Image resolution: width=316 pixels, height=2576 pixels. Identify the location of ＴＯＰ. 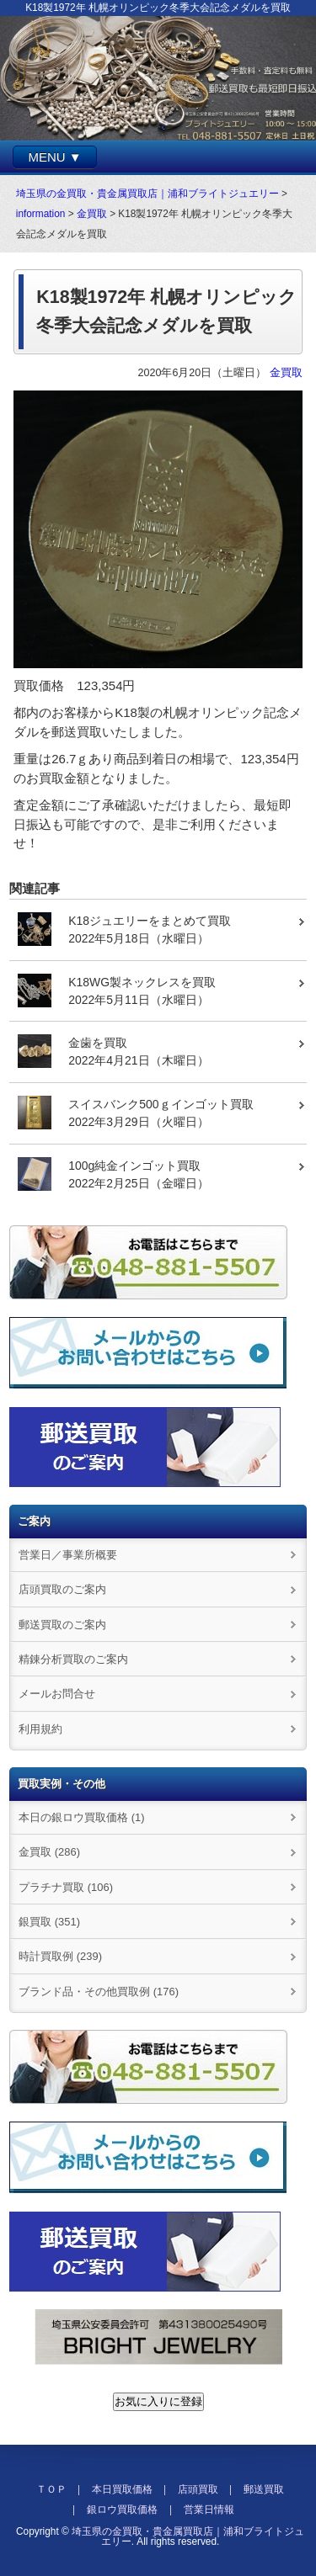
(51, 2489).